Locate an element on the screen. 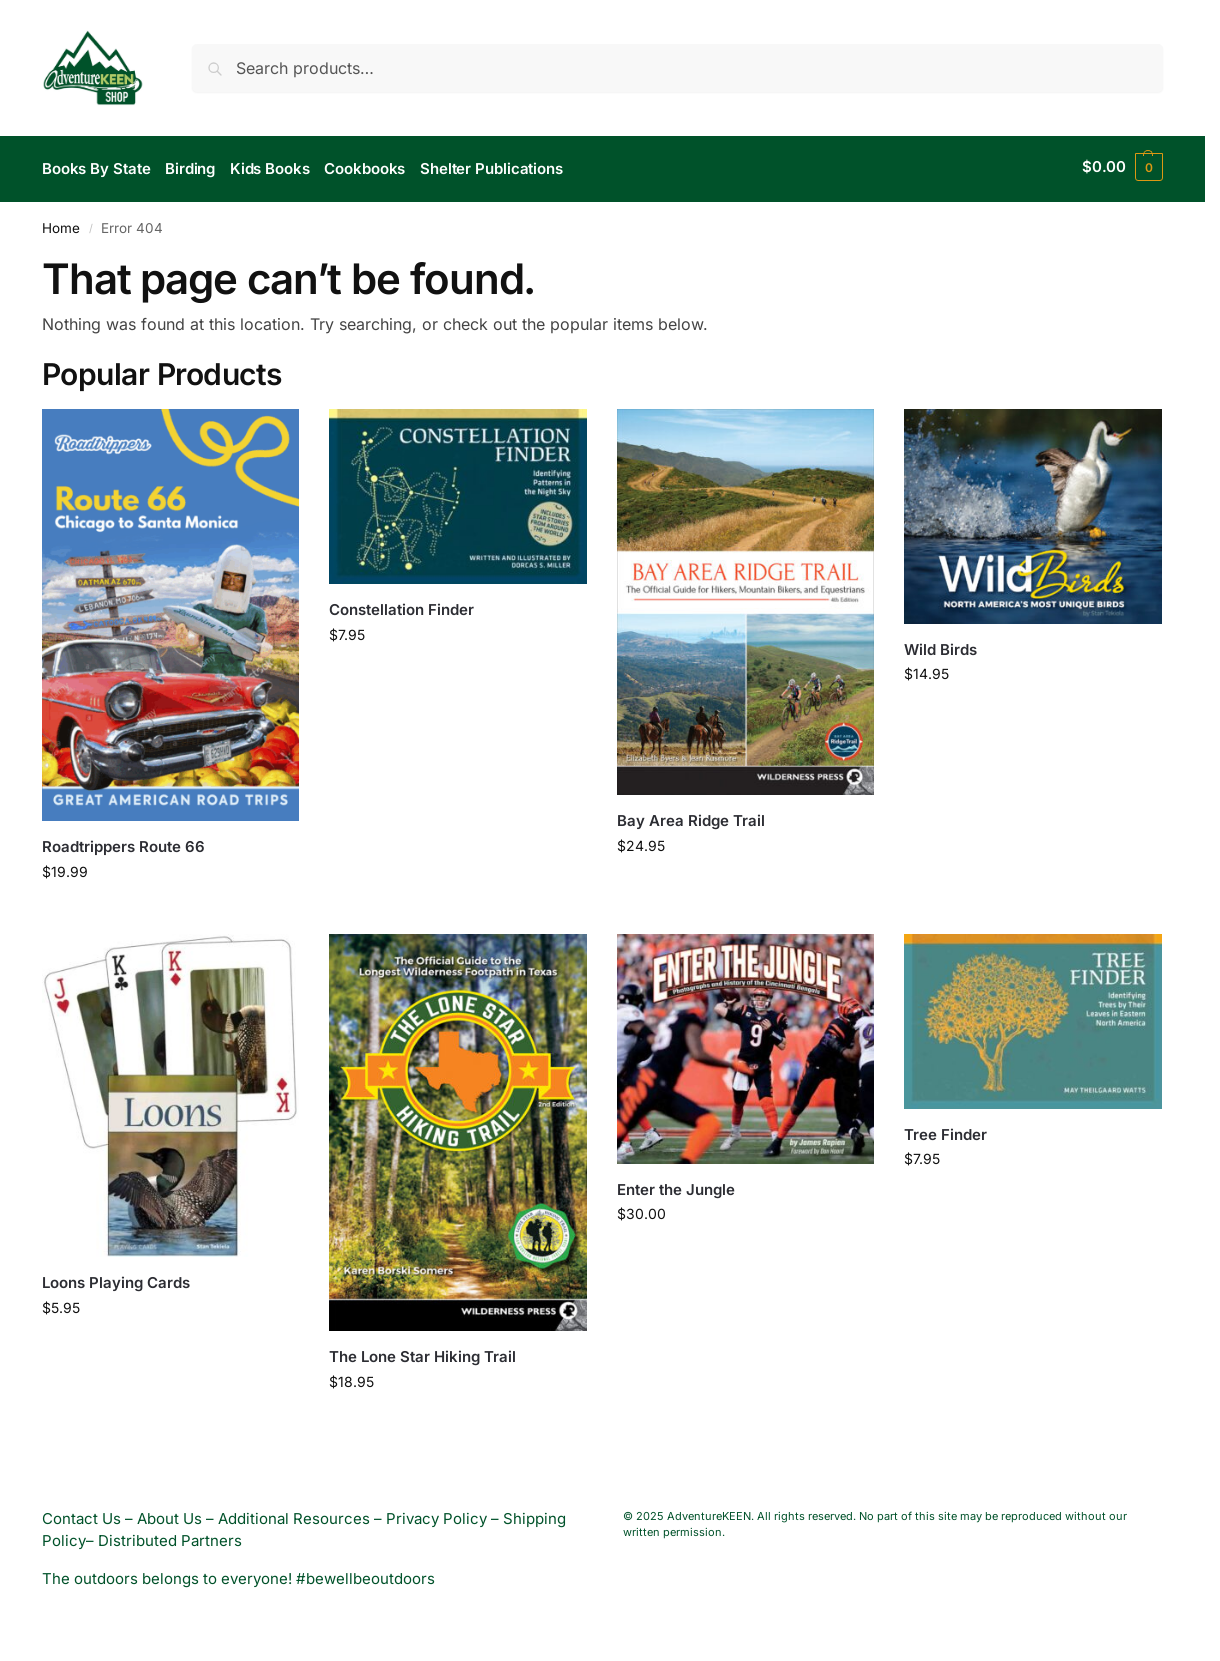  Additional Resources is located at coordinates (294, 1513).